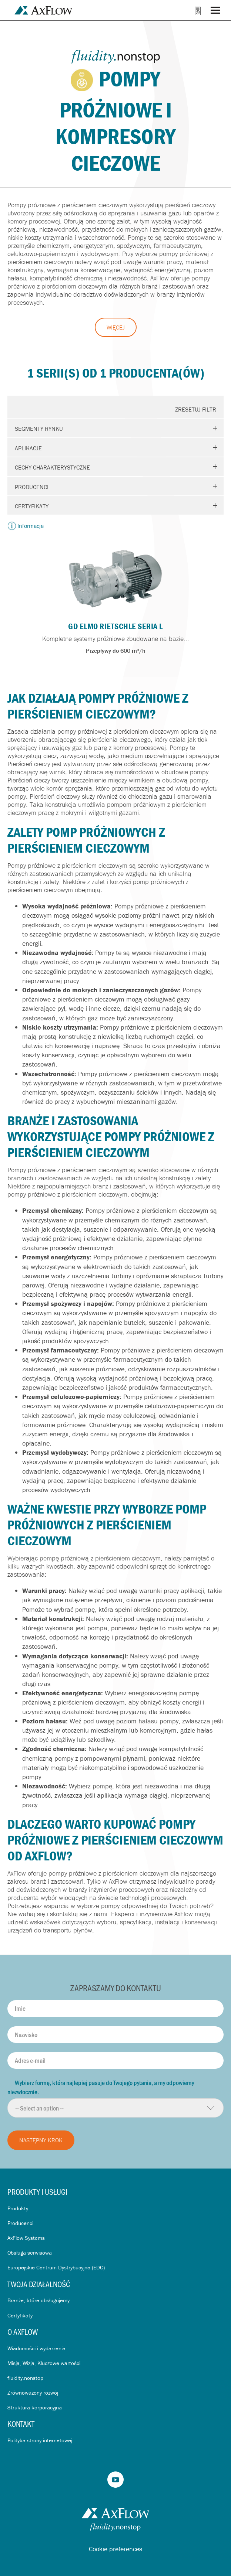  I want to click on Cookie preferences, so click(115, 2549).